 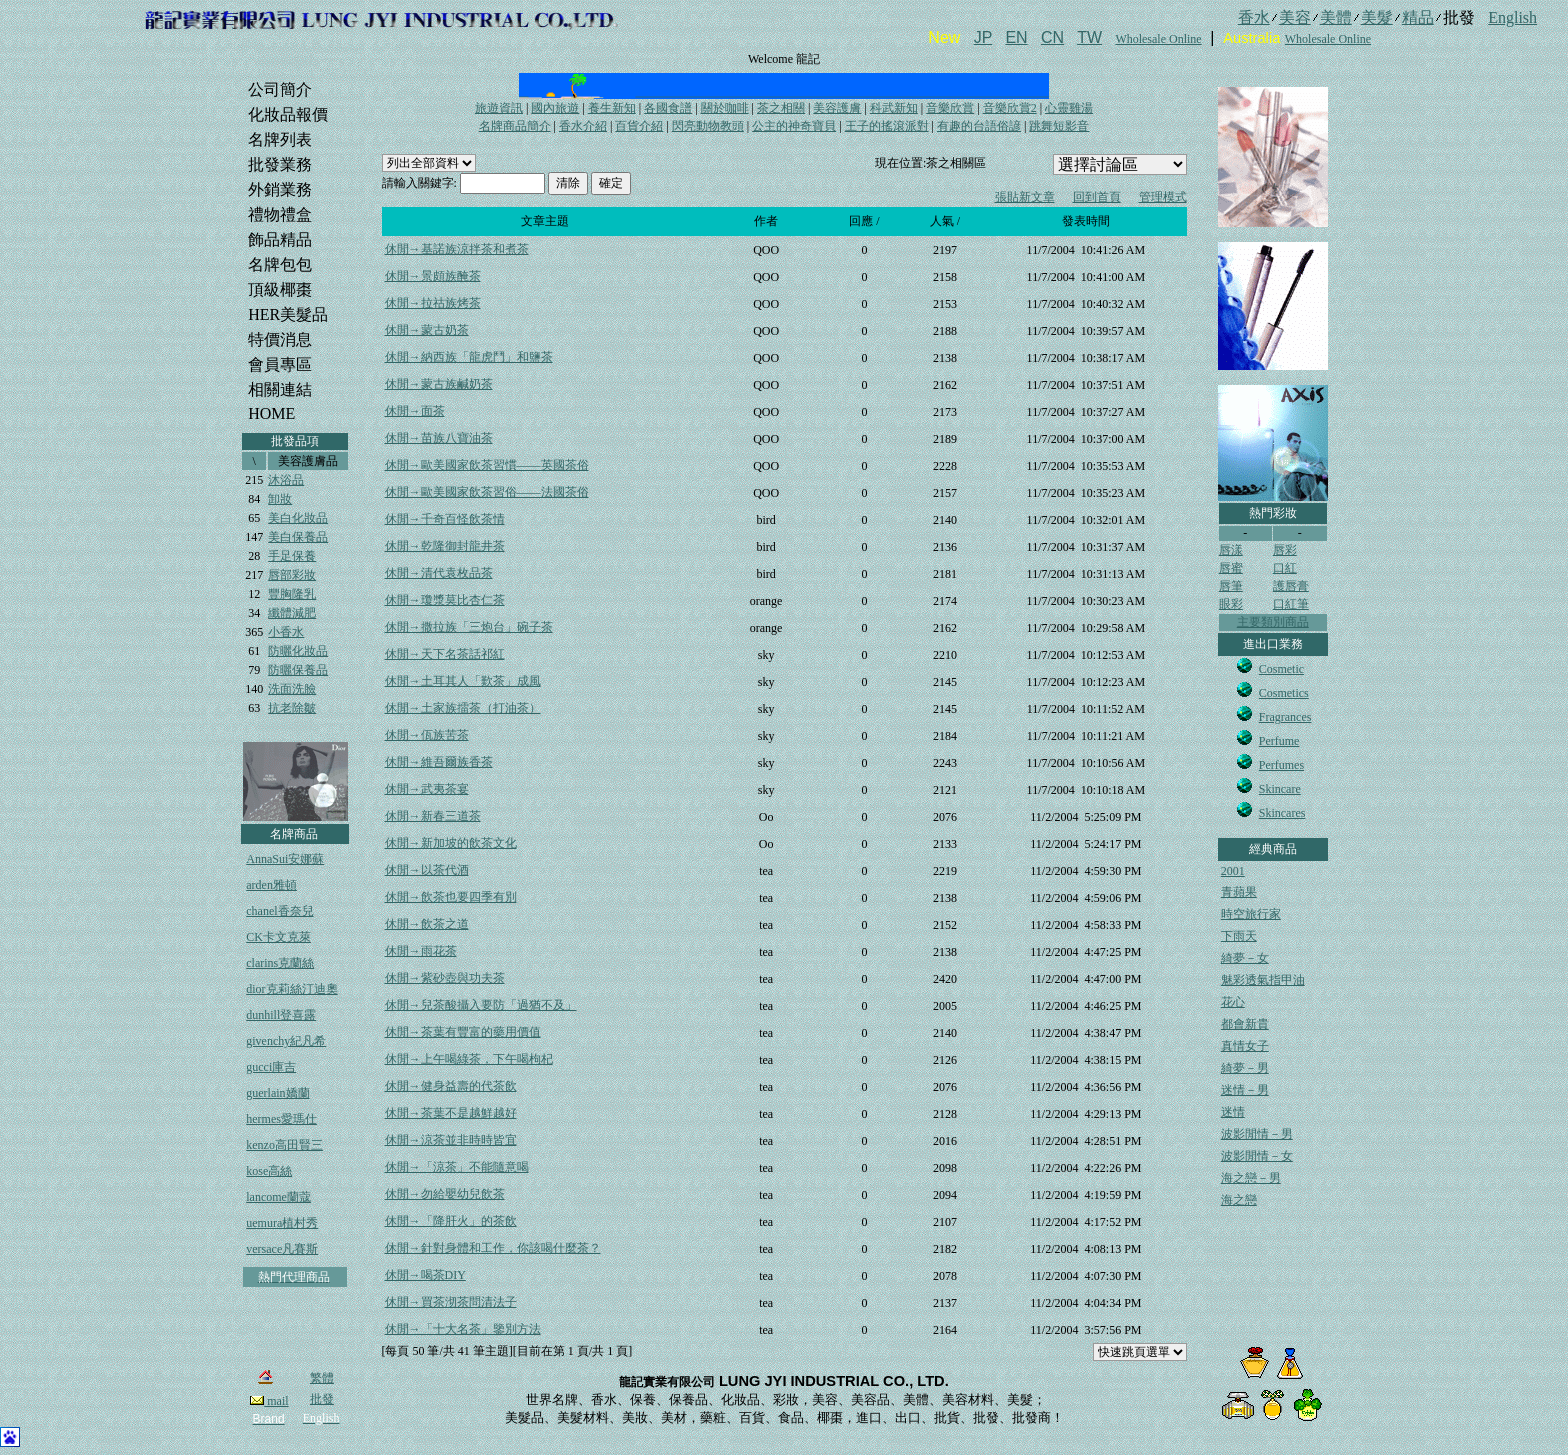 What do you see at coordinates (1285, 568) in the screenshot?
I see `口紅` at bounding box center [1285, 568].